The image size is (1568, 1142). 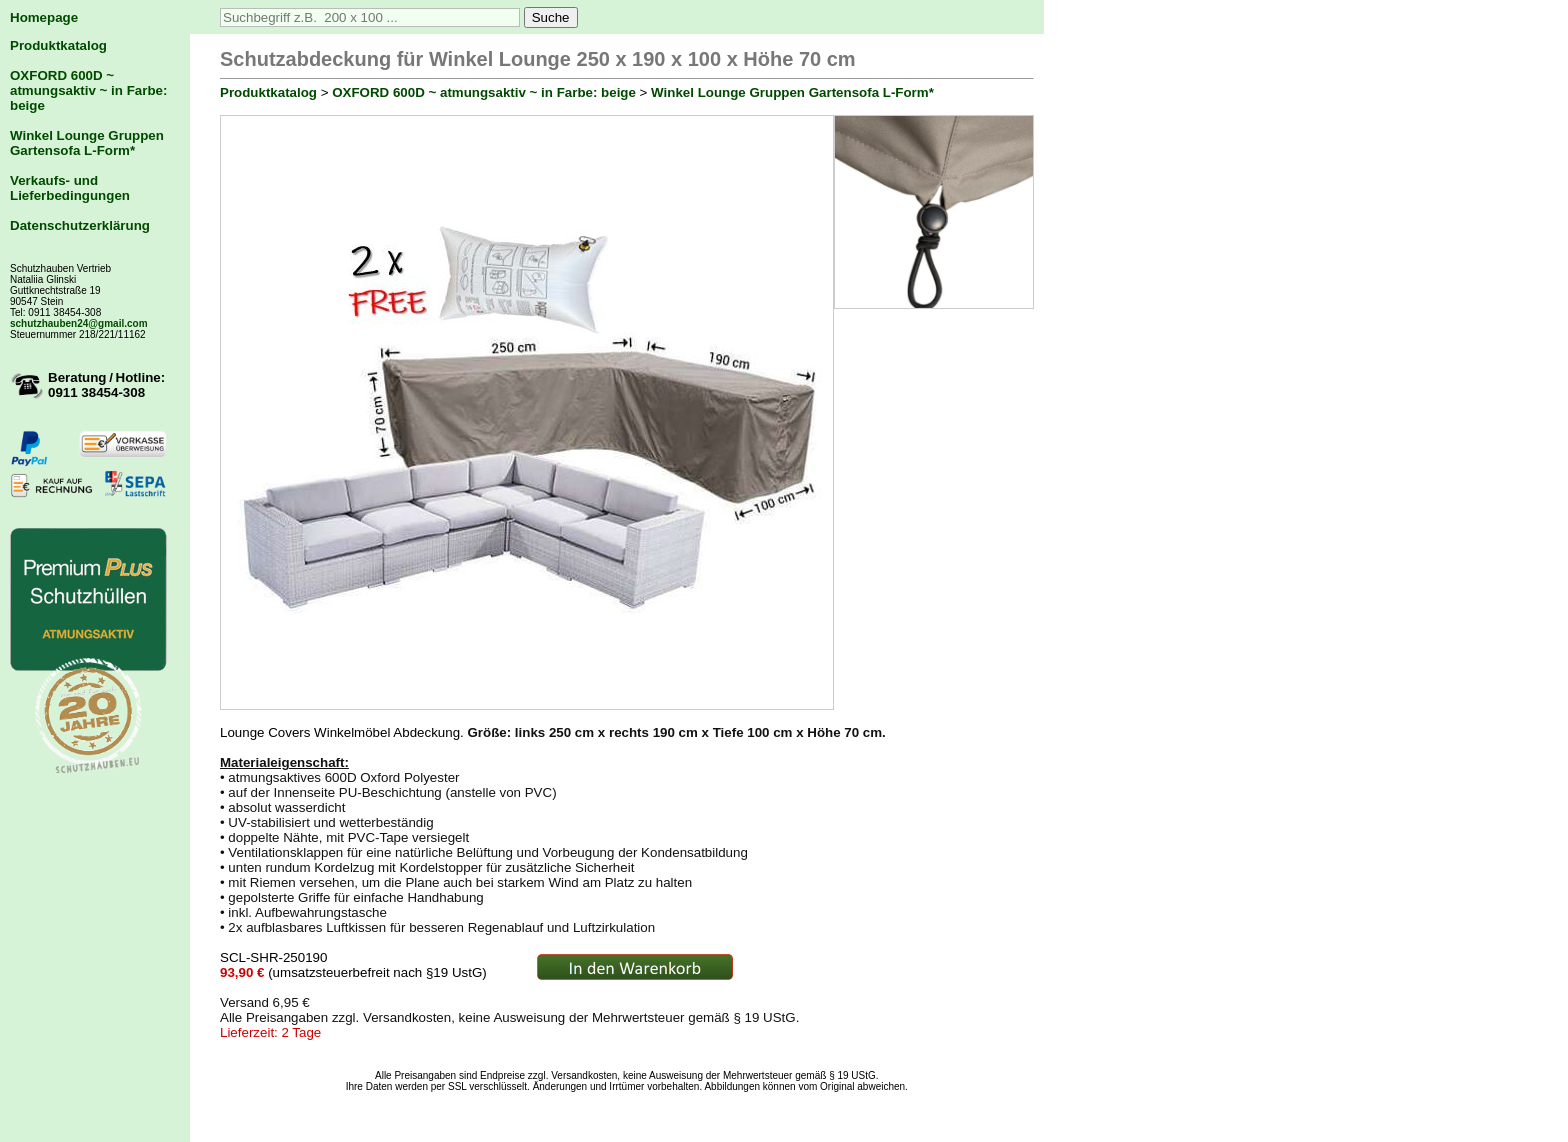 I want to click on OXFORD 600D ~ atmungsaktiv ~ in Farbe: beige, so click(x=88, y=90).